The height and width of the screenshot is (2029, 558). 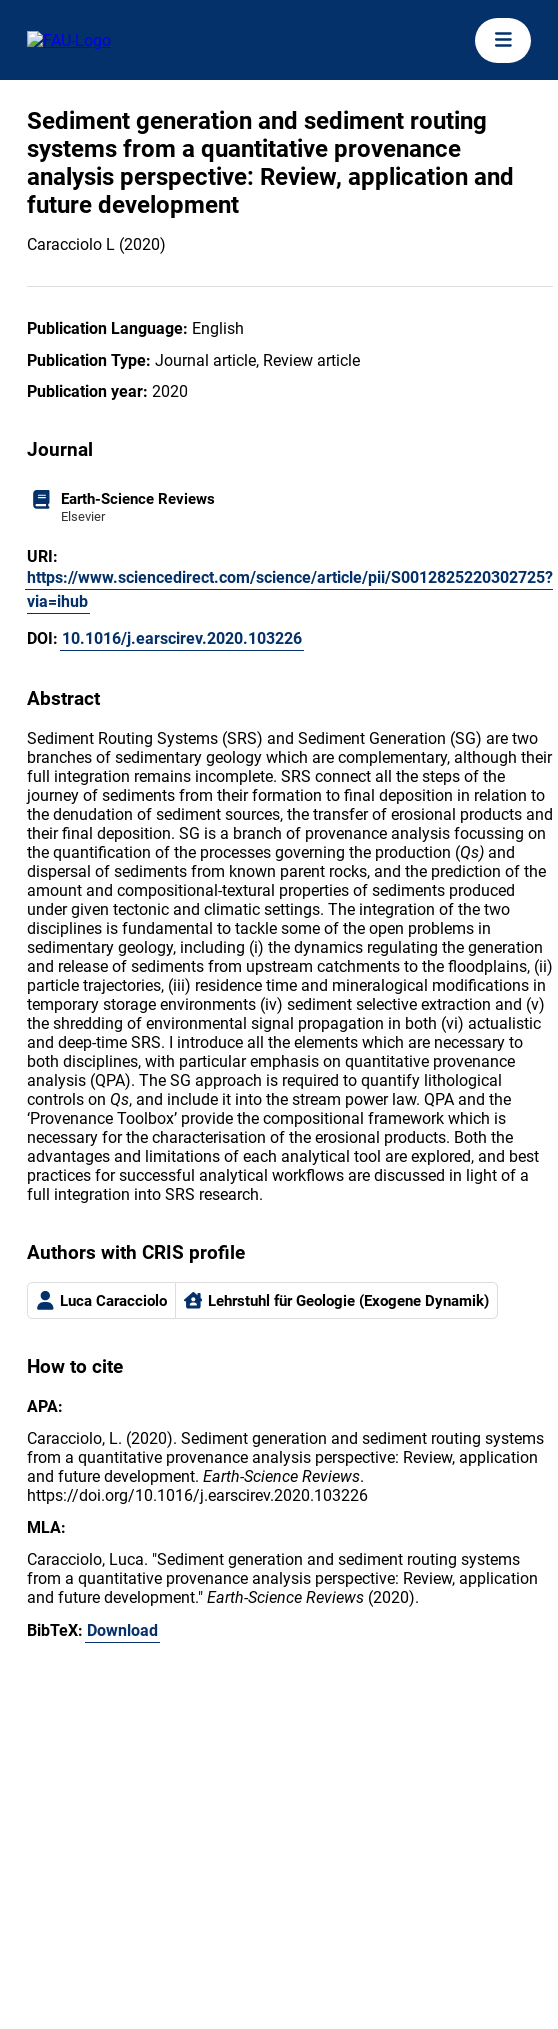 I want to click on 10.1016/j.earscirev.2020.103226, so click(x=182, y=638).